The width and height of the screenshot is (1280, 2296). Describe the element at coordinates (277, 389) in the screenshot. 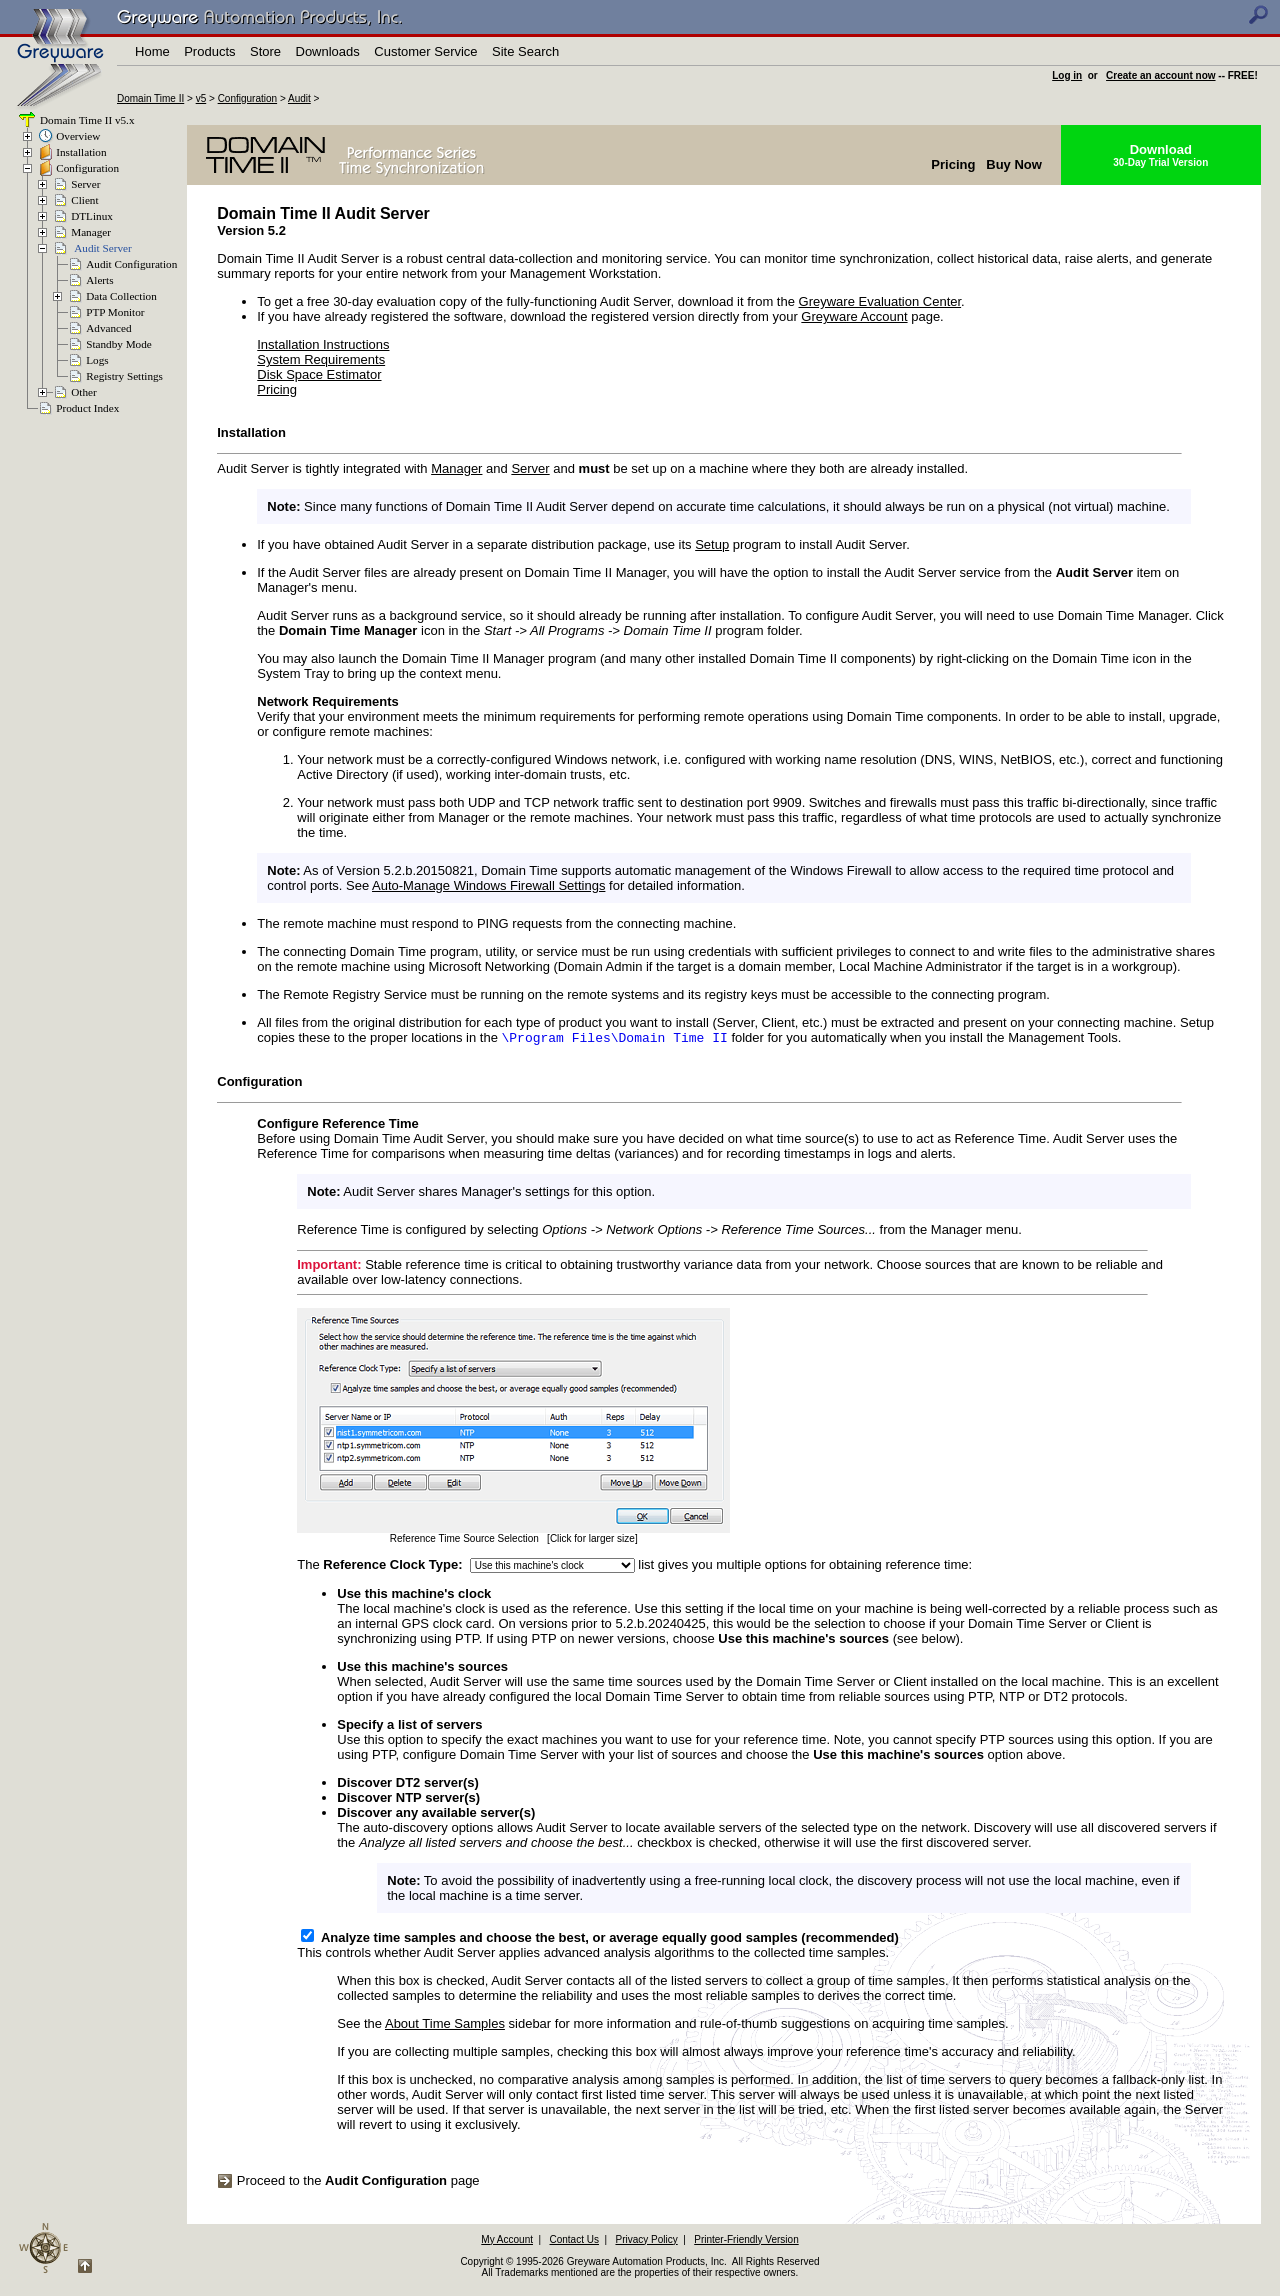

I see `Pricing` at that location.